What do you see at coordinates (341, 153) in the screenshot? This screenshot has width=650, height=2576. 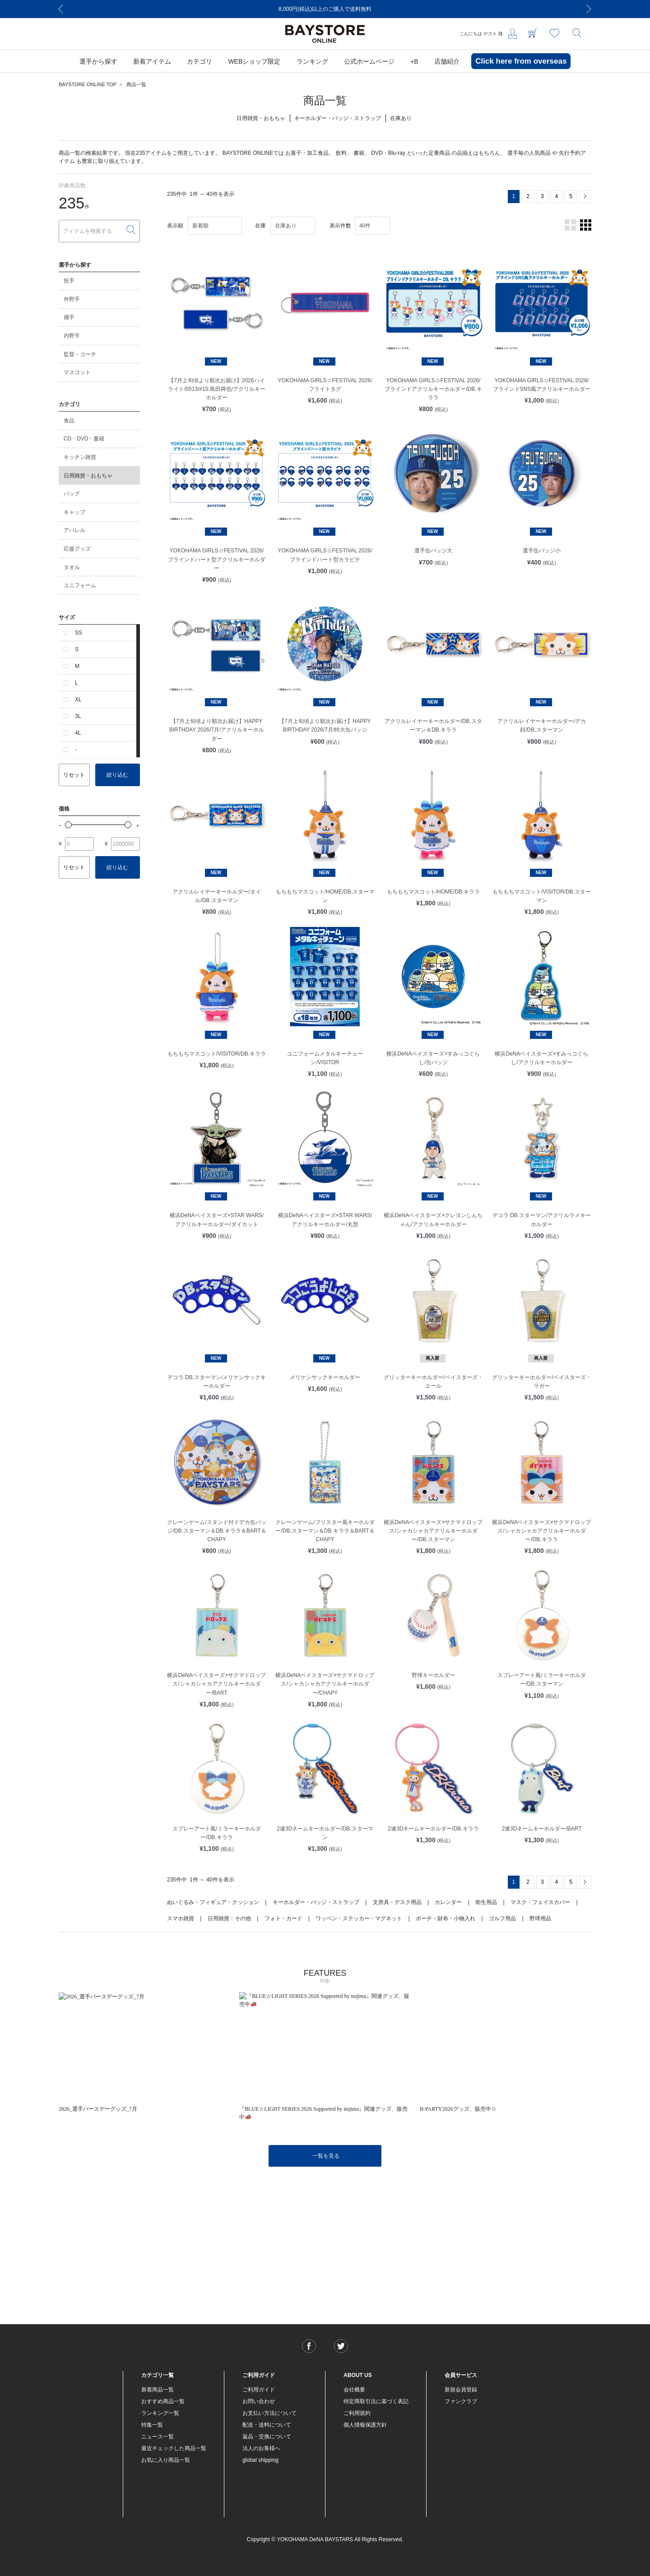 I see `飲料` at bounding box center [341, 153].